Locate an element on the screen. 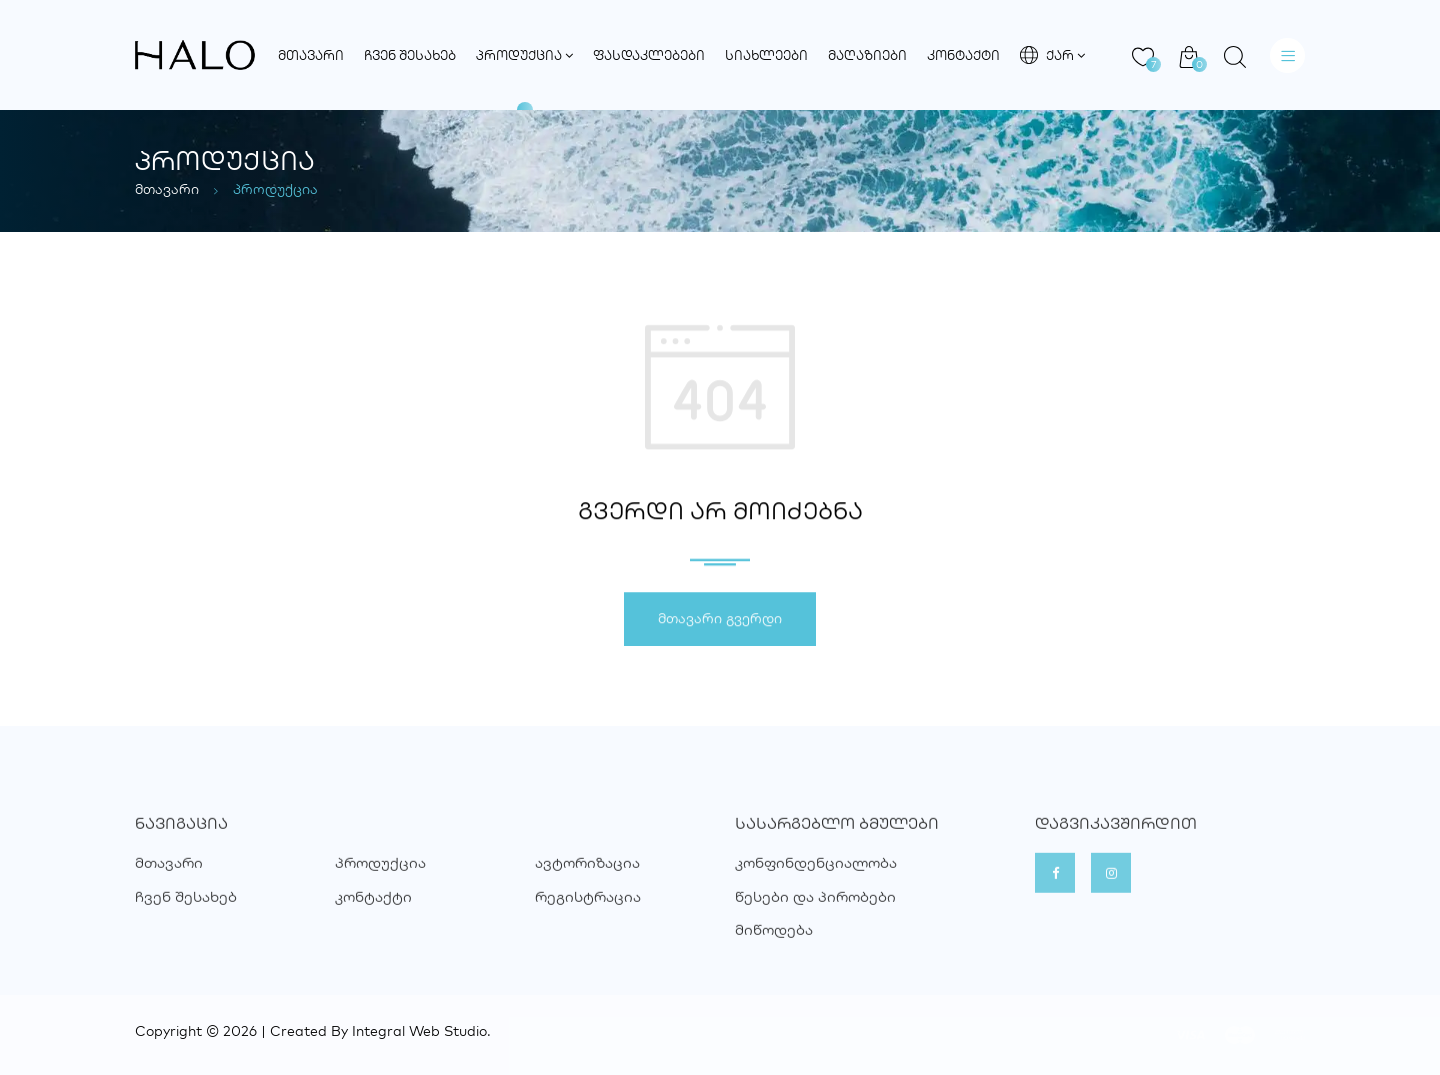 The width and height of the screenshot is (1440, 1075). კონტაქტი is located at coordinates (963, 55).